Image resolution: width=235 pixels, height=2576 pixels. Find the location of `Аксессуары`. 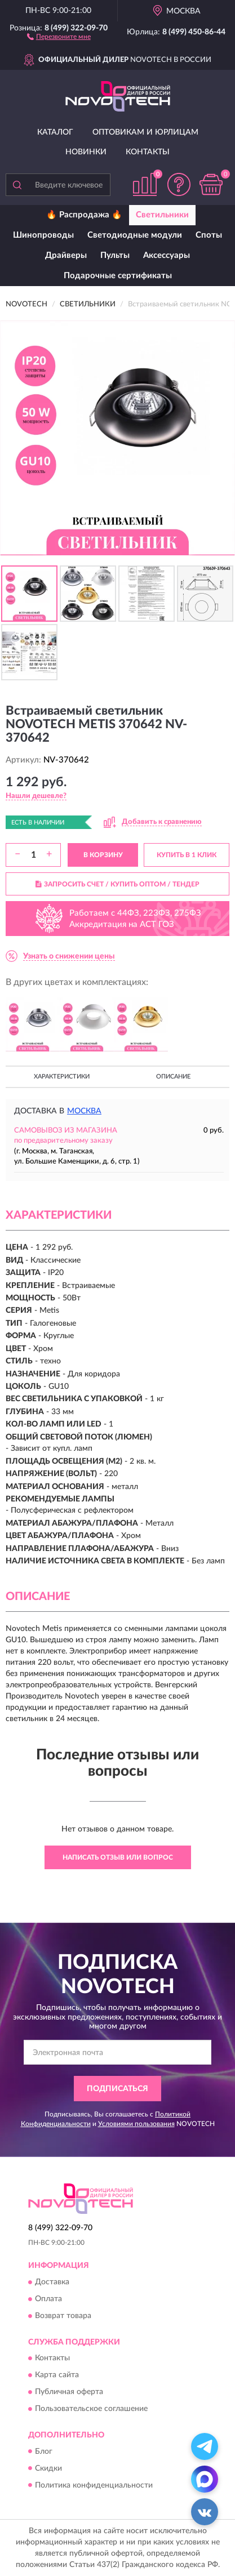

Аксессуары is located at coordinates (166, 255).